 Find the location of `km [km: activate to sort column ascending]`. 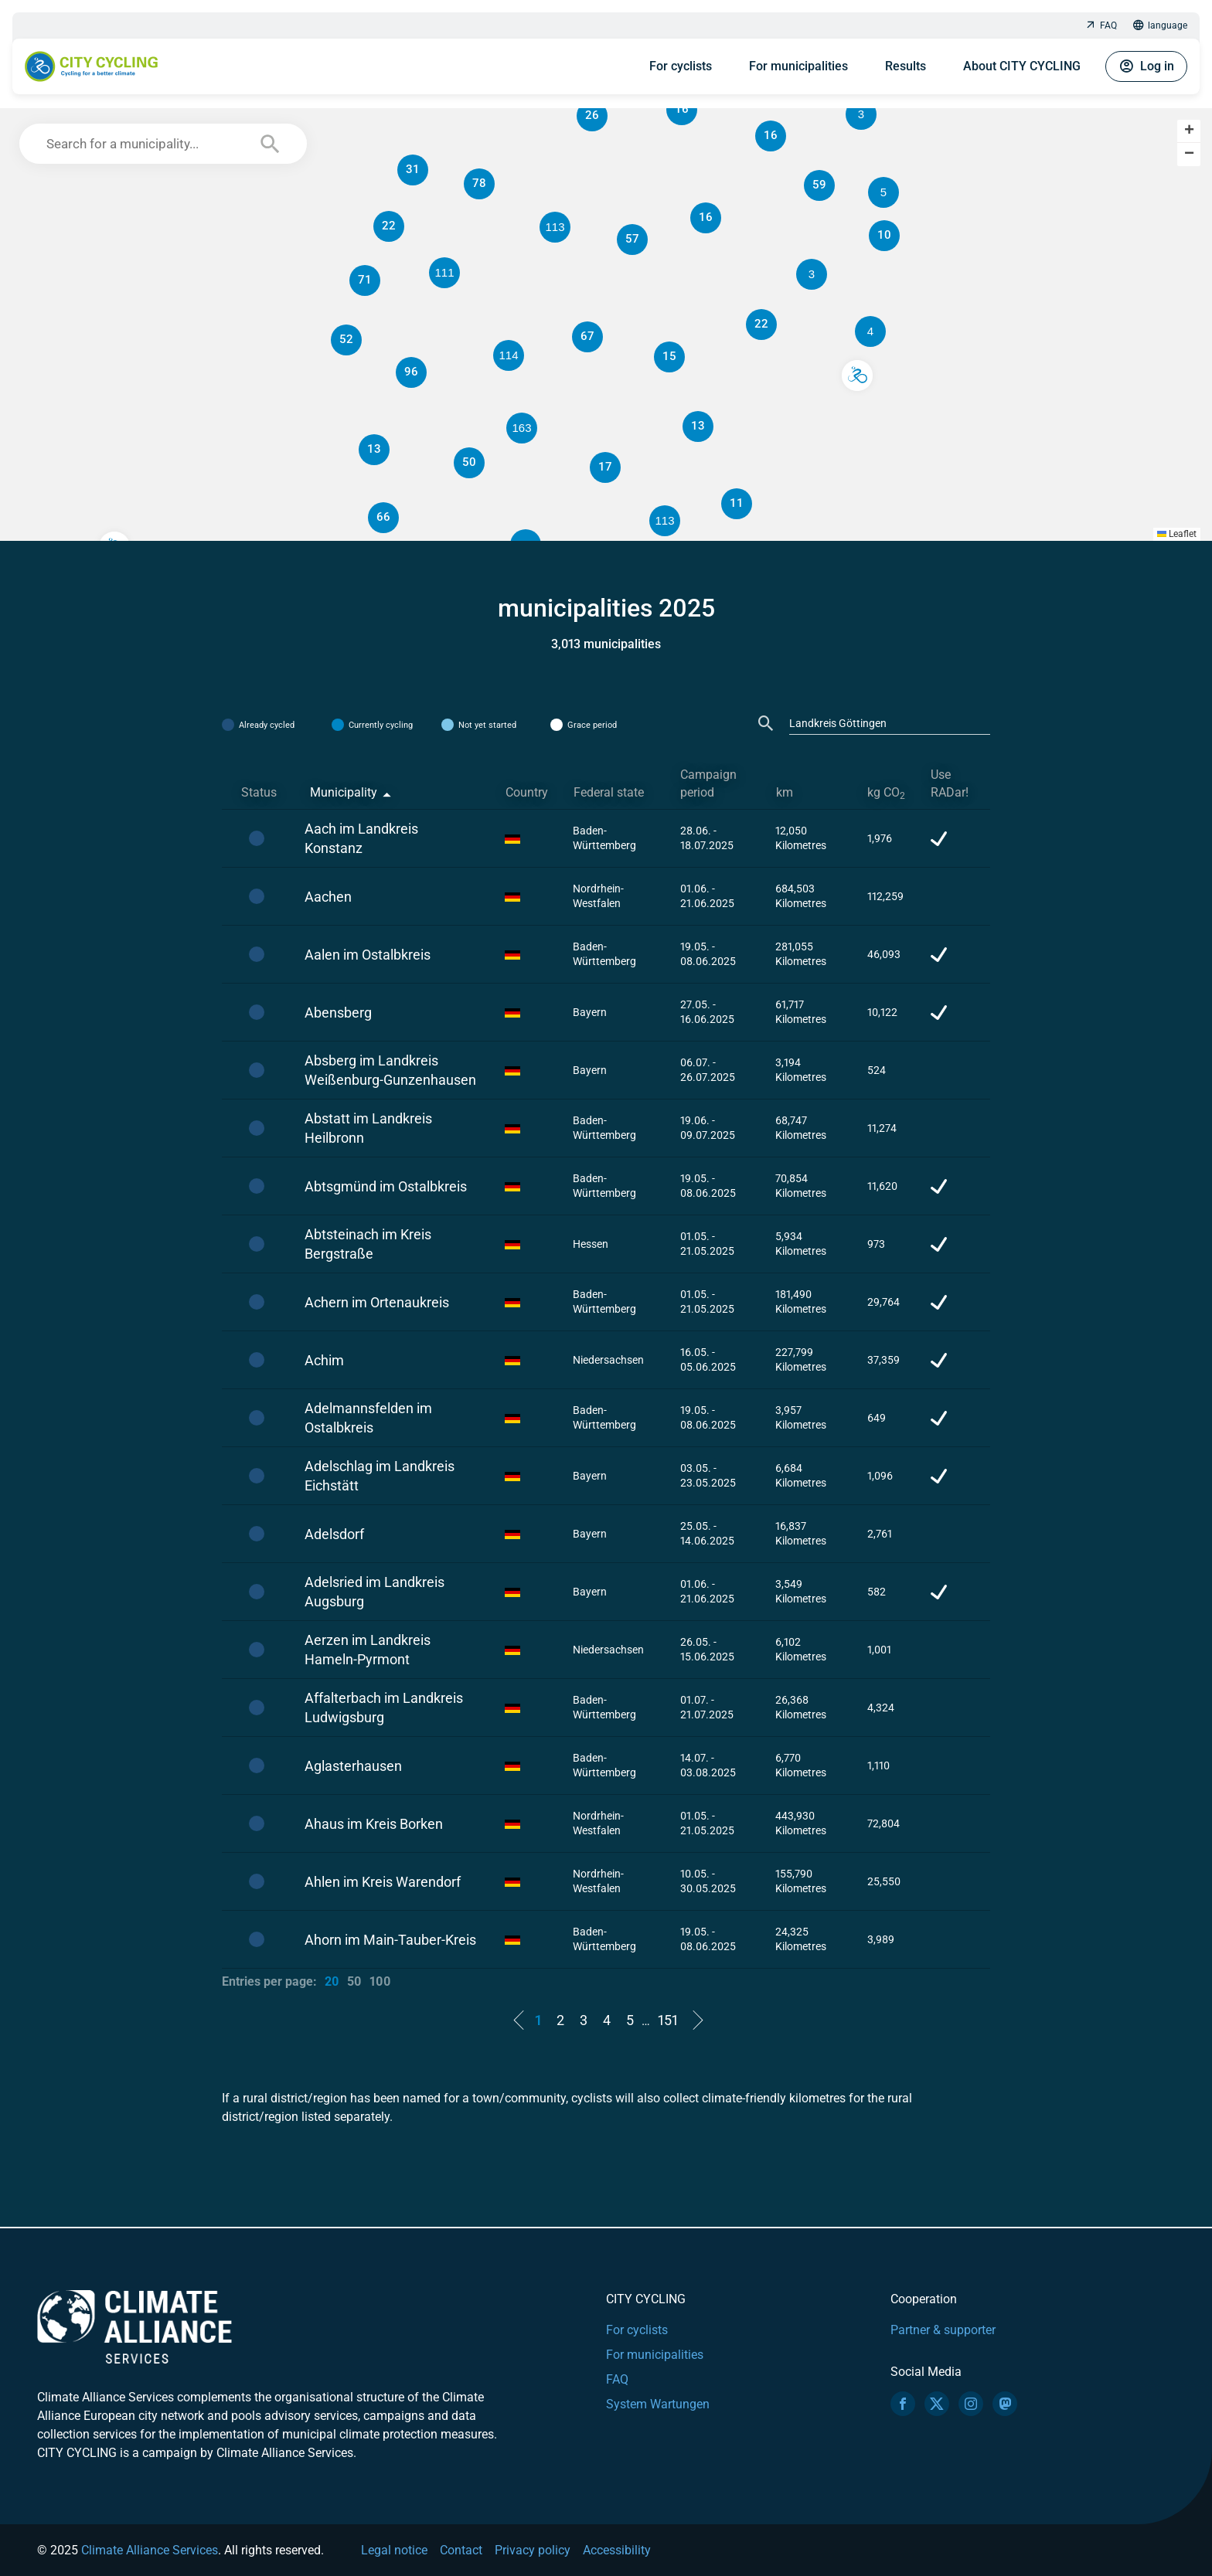

km [km: activate to sort column ascending] is located at coordinates (784, 792).